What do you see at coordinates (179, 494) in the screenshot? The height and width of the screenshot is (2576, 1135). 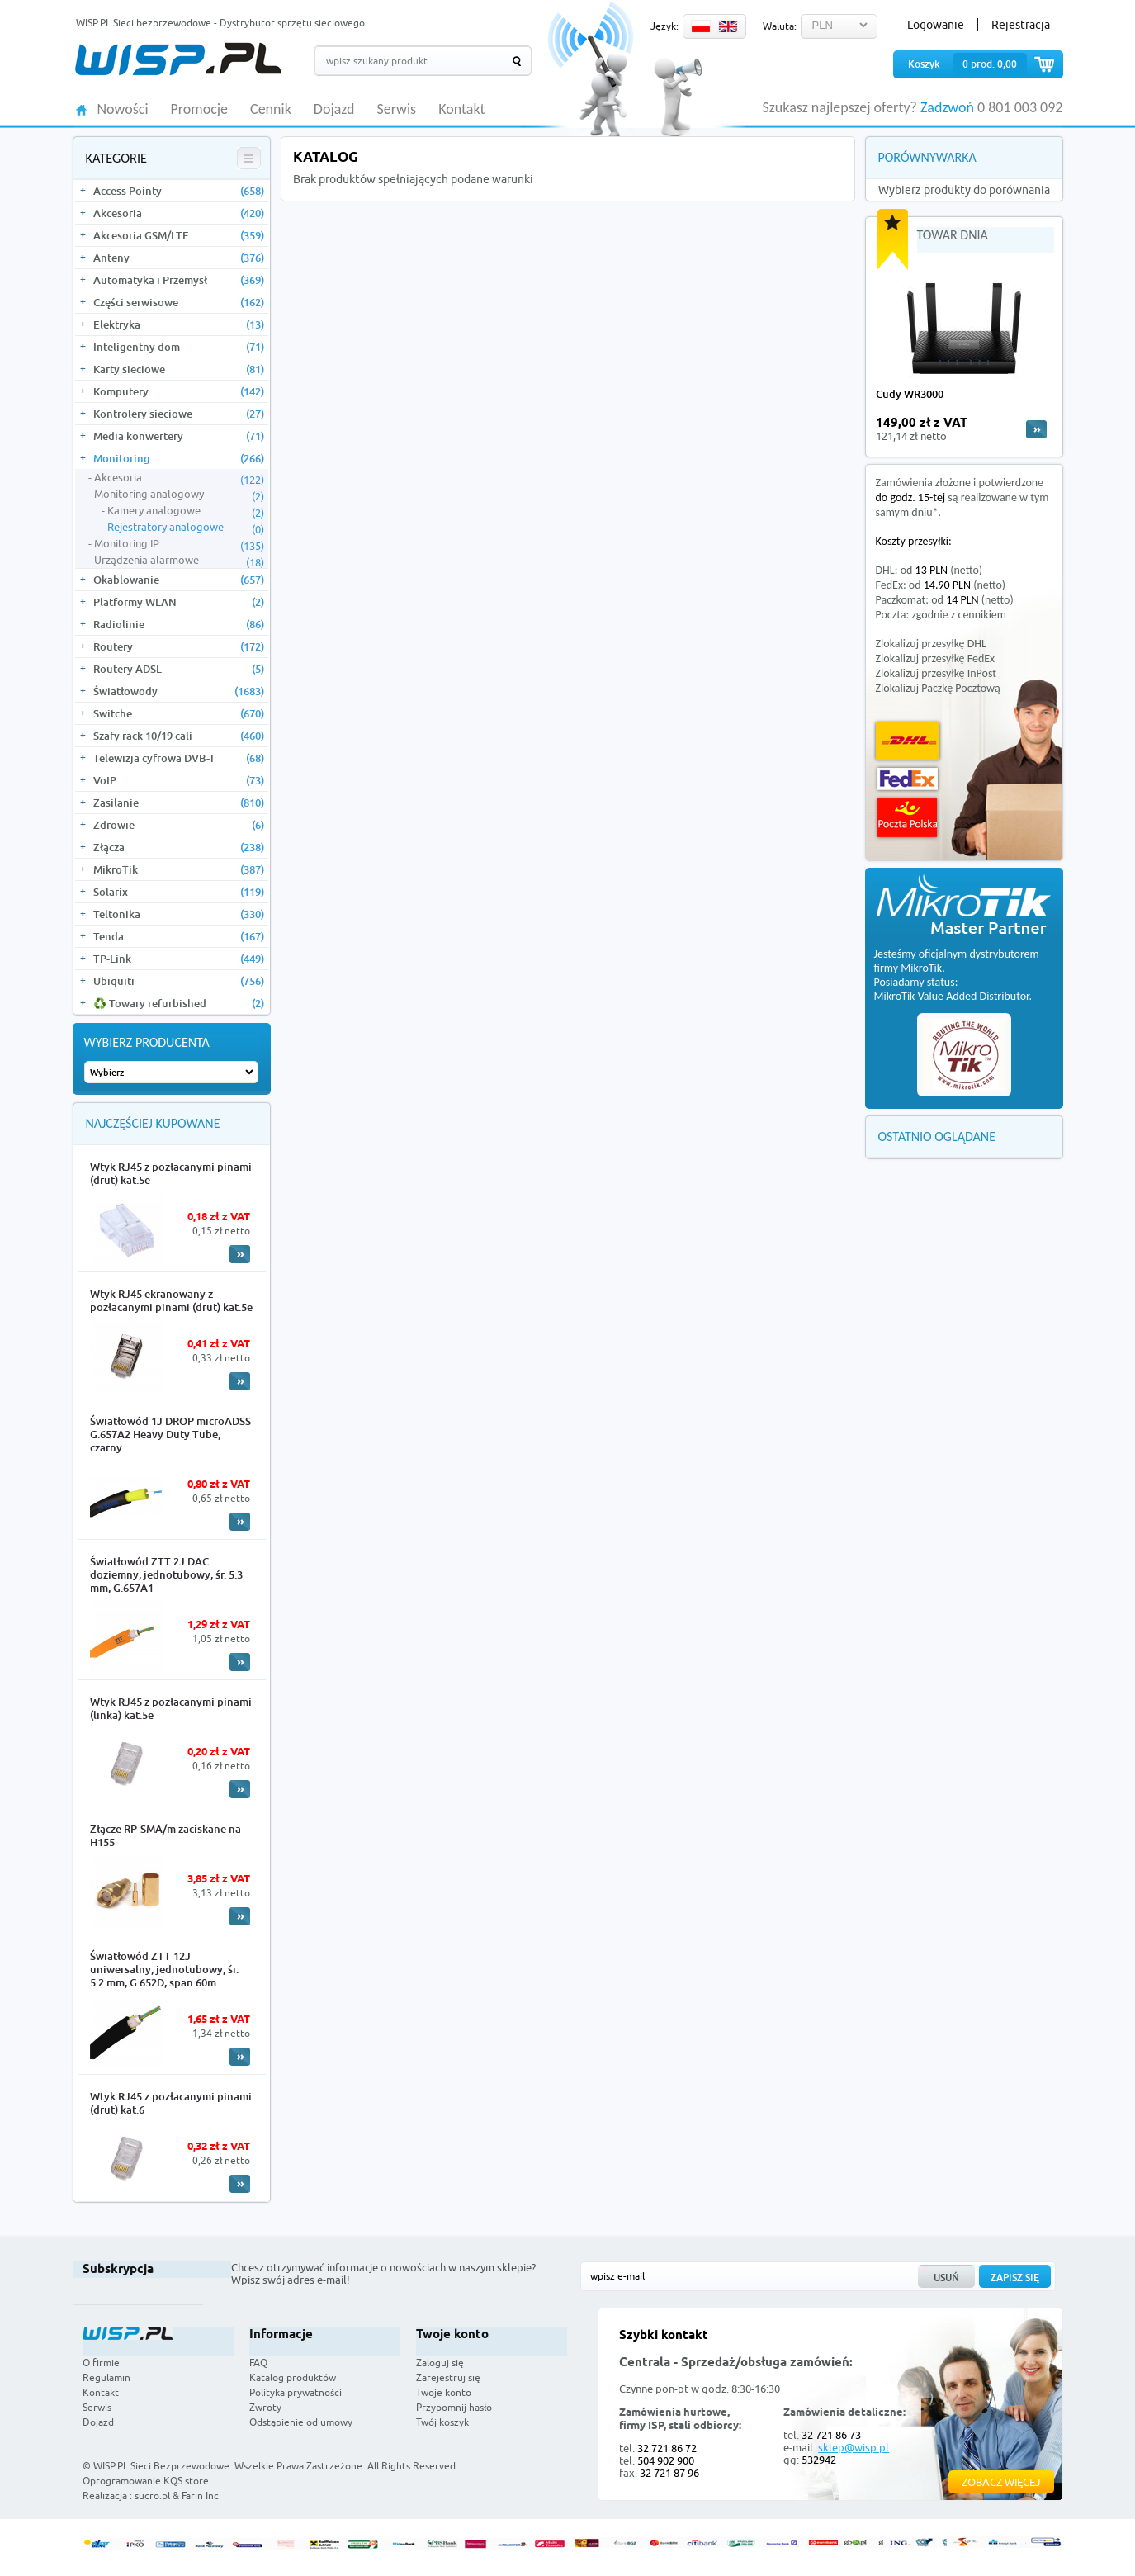 I see `Monitoring analogowy` at bounding box center [179, 494].